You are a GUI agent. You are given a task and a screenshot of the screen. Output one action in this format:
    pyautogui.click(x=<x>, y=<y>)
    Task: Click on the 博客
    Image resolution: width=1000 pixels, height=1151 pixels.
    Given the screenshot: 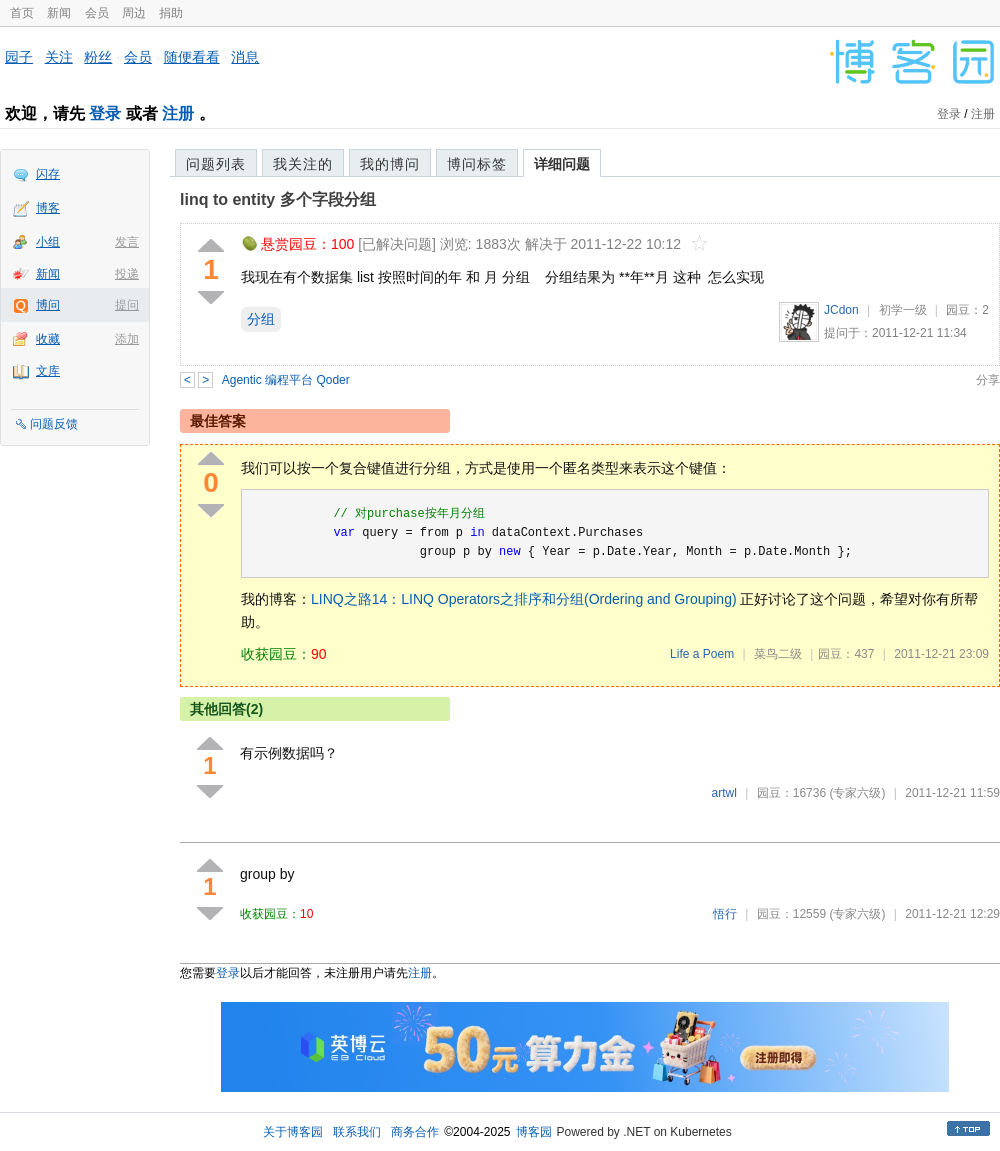 What is the action you would take?
    pyautogui.click(x=48, y=208)
    